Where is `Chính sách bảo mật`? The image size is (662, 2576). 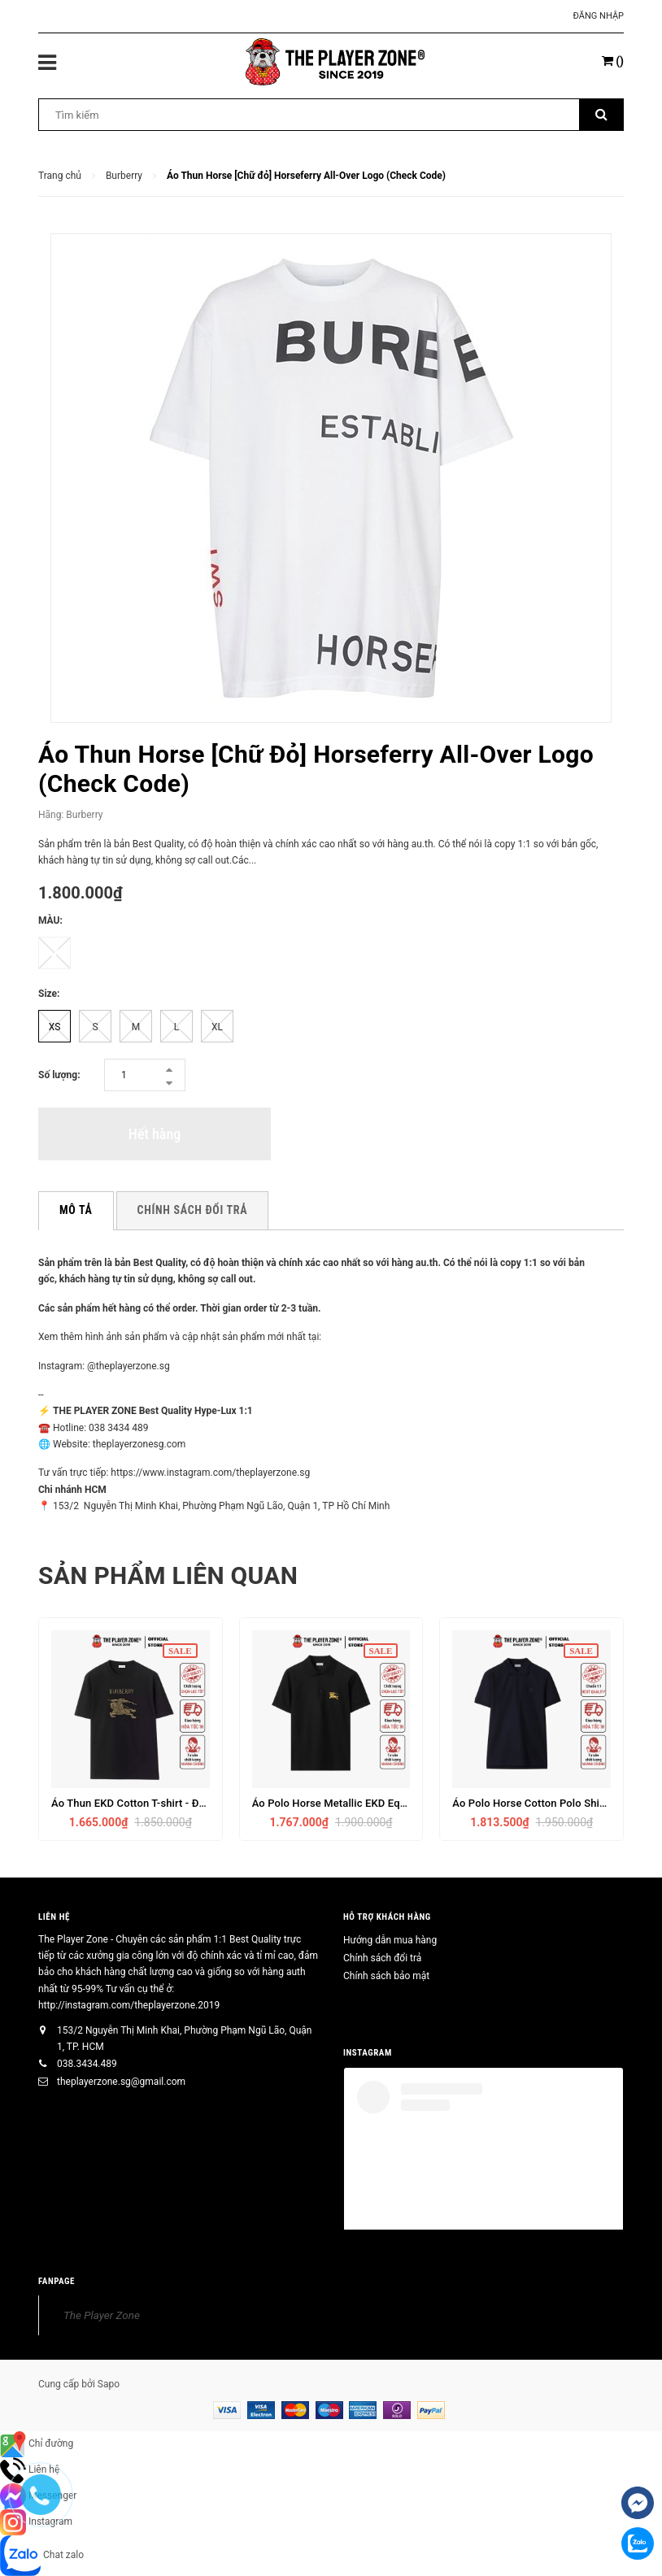 Chính sách bảo mật is located at coordinates (386, 1976).